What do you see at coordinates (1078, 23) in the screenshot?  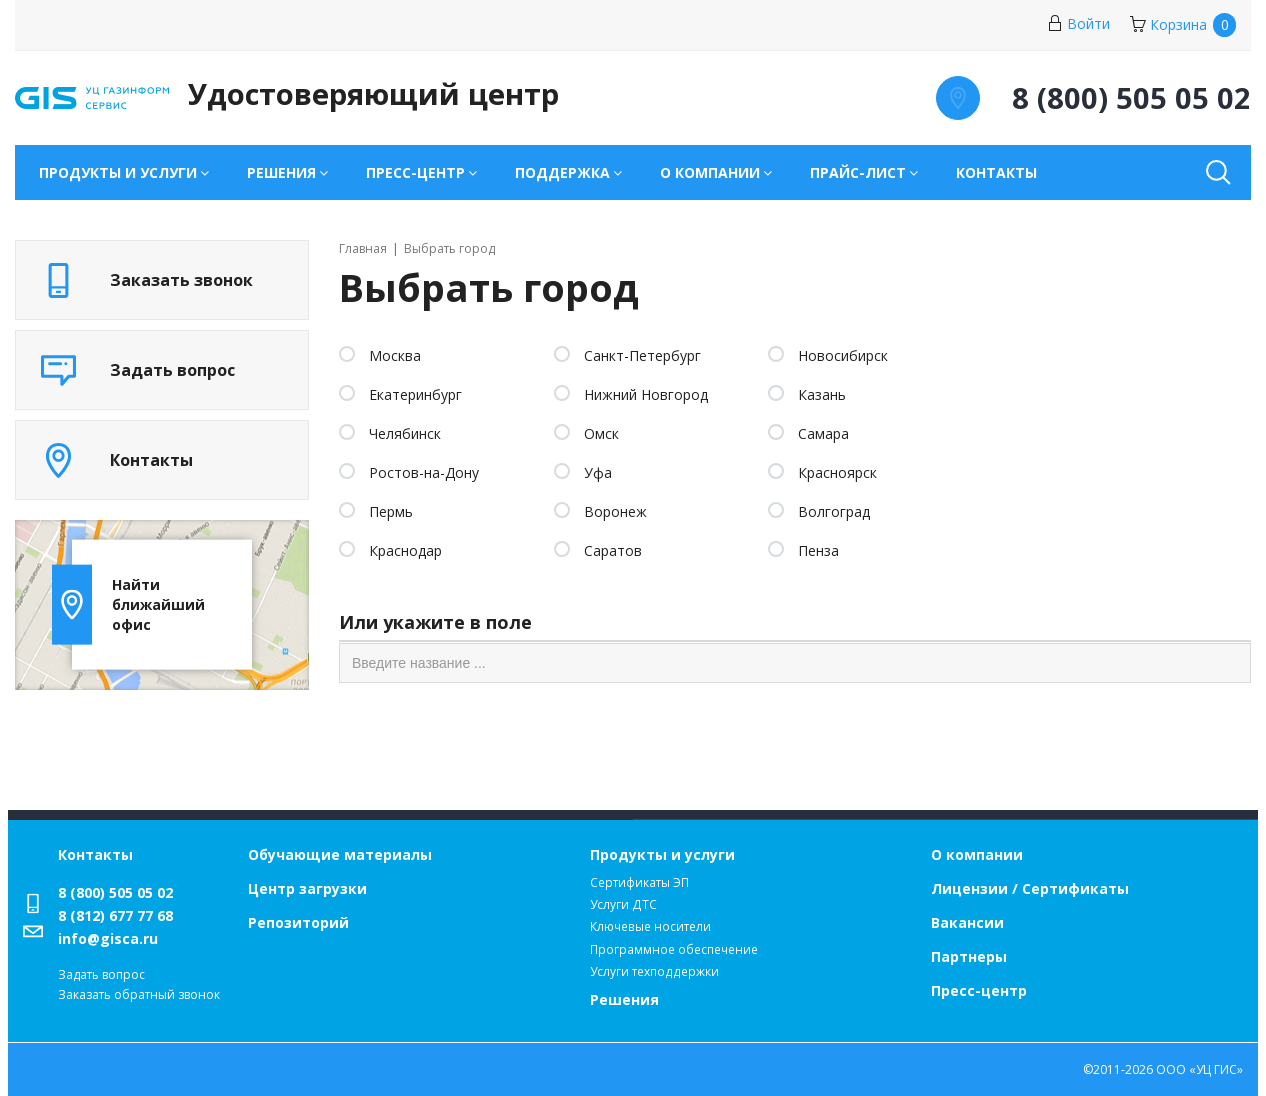 I see `Войти` at bounding box center [1078, 23].